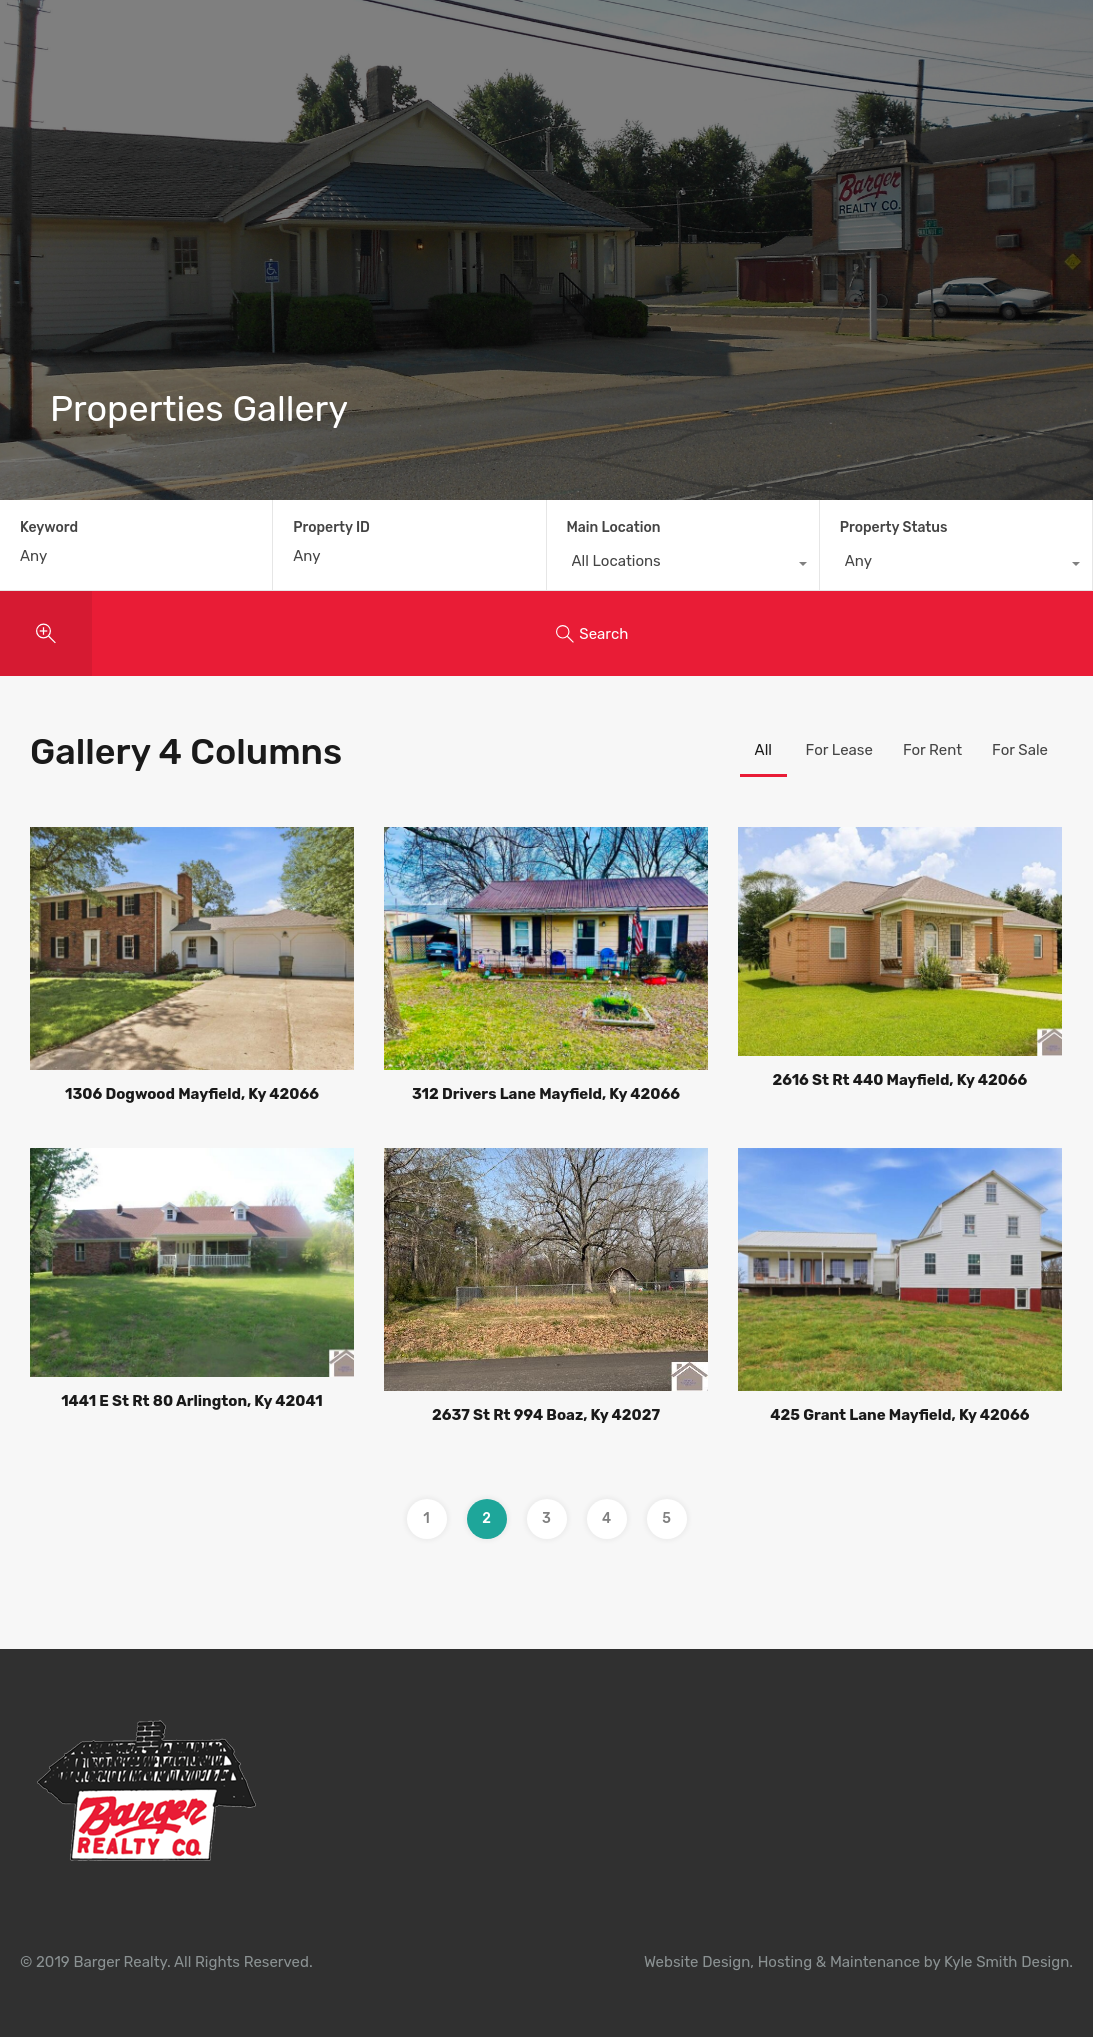 This screenshot has width=1093, height=2037. Describe the element at coordinates (899, 1415) in the screenshot. I see `425 Grant Lane Mayfield, Ky 42066` at that location.